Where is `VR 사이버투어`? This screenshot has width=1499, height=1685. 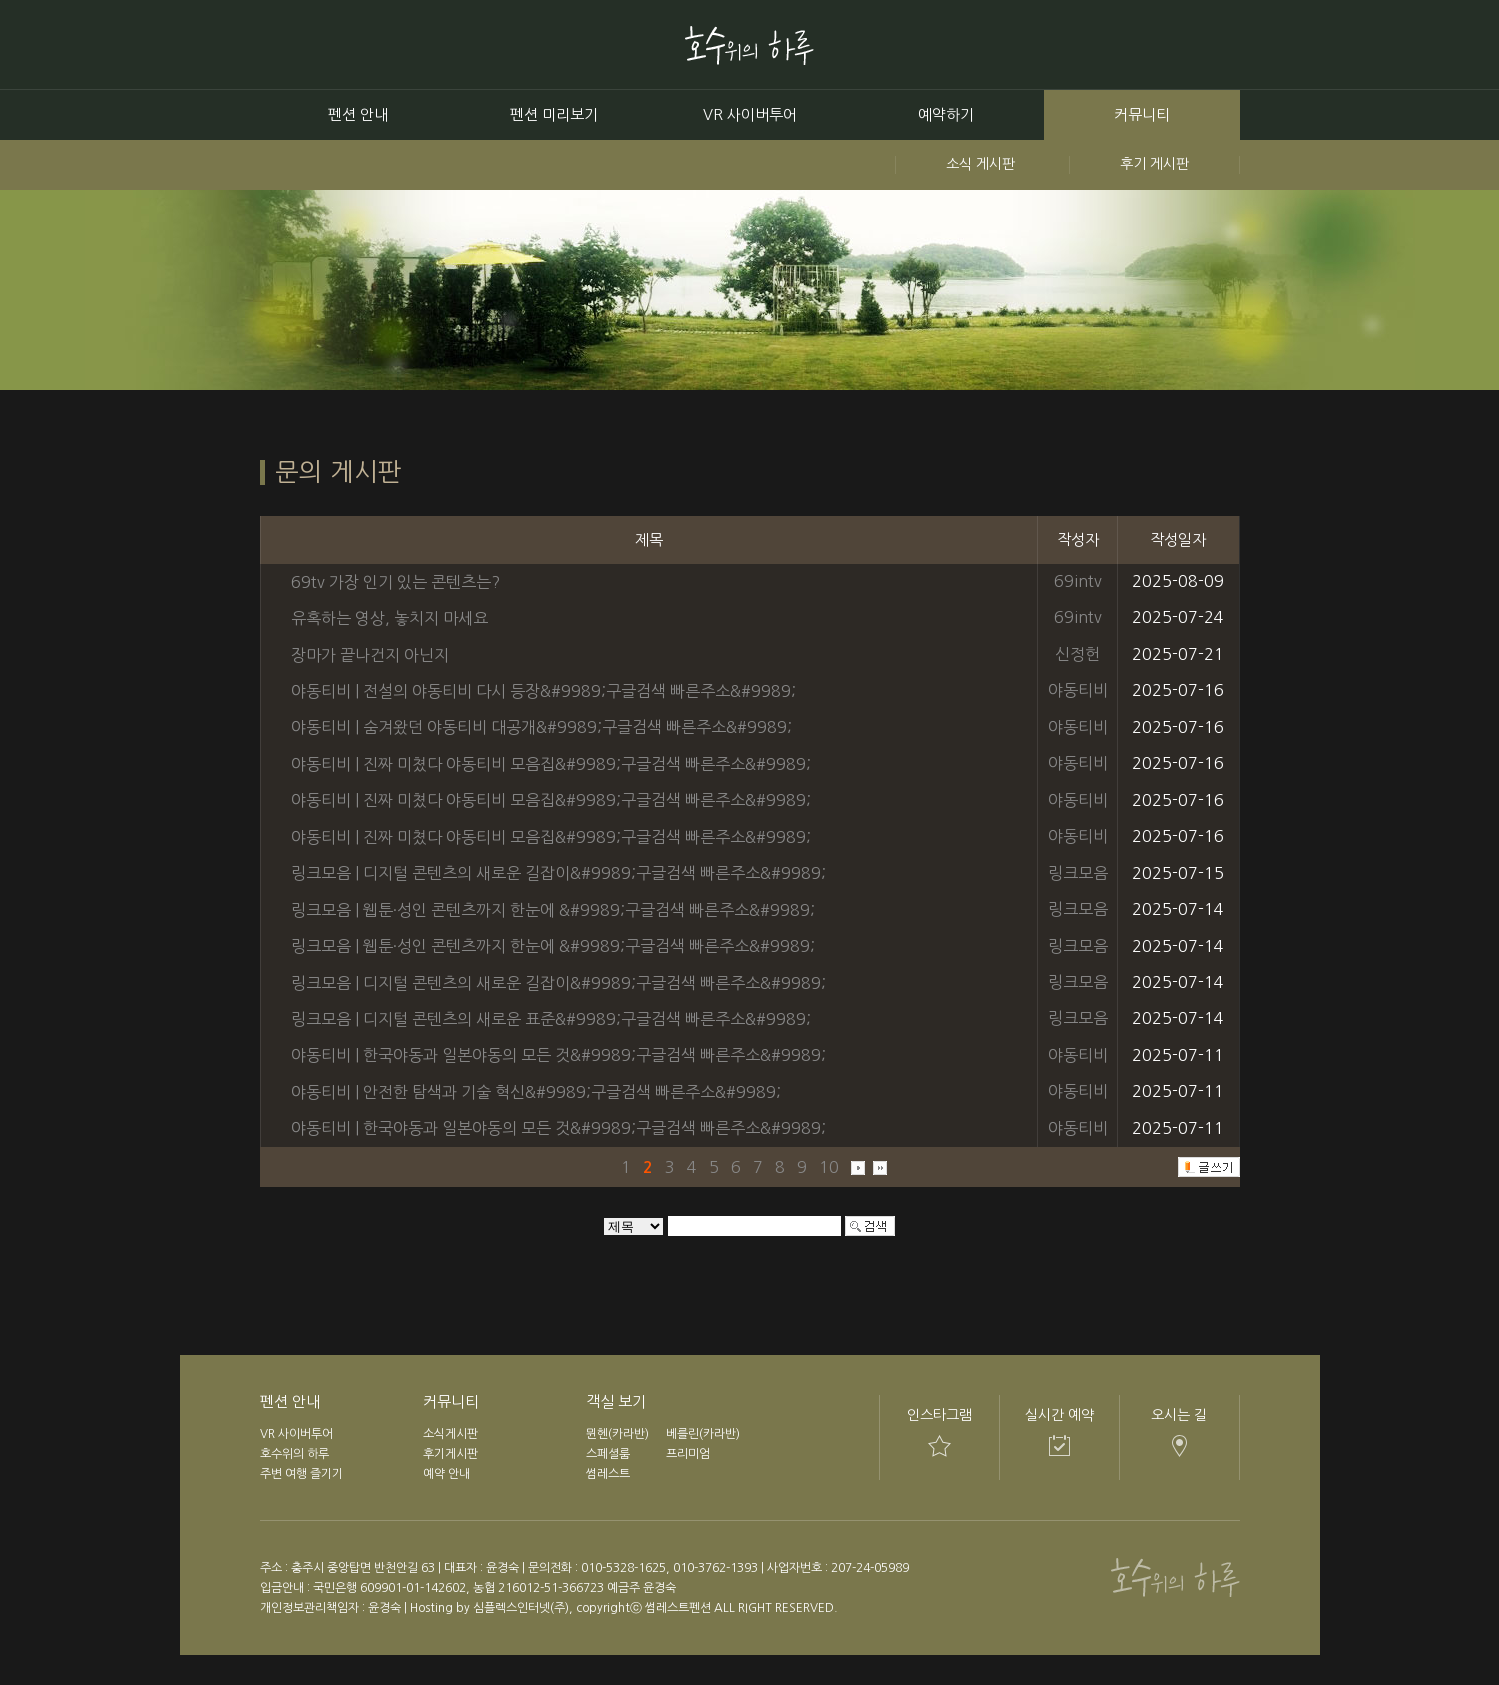 VR 사이버투어 is located at coordinates (750, 114).